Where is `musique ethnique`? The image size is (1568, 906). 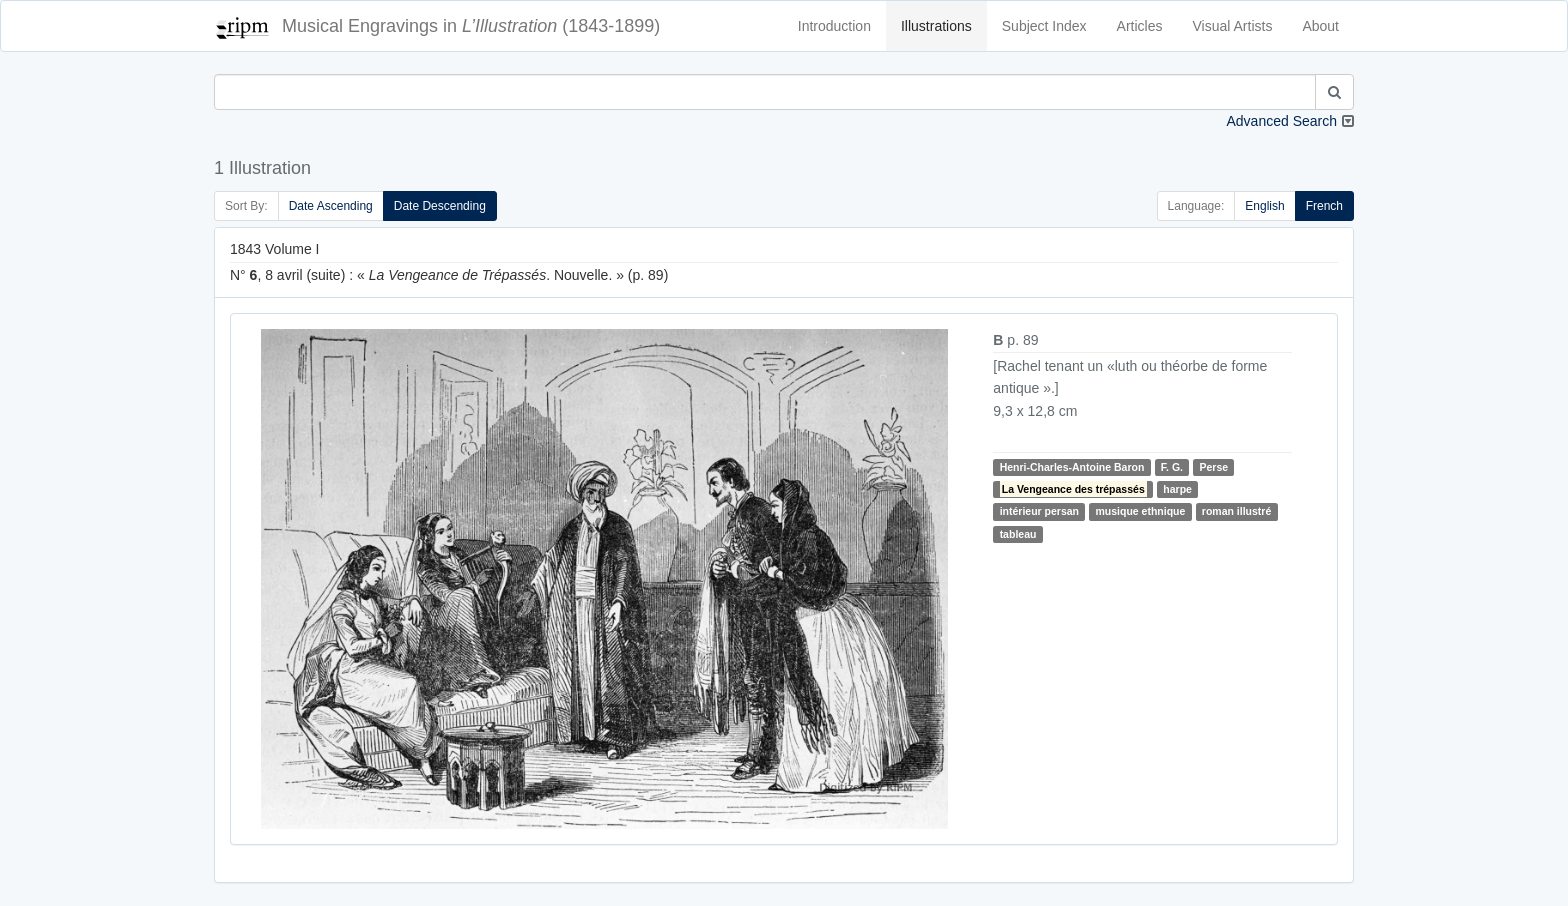
musique ethnique is located at coordinates (1140, 511).